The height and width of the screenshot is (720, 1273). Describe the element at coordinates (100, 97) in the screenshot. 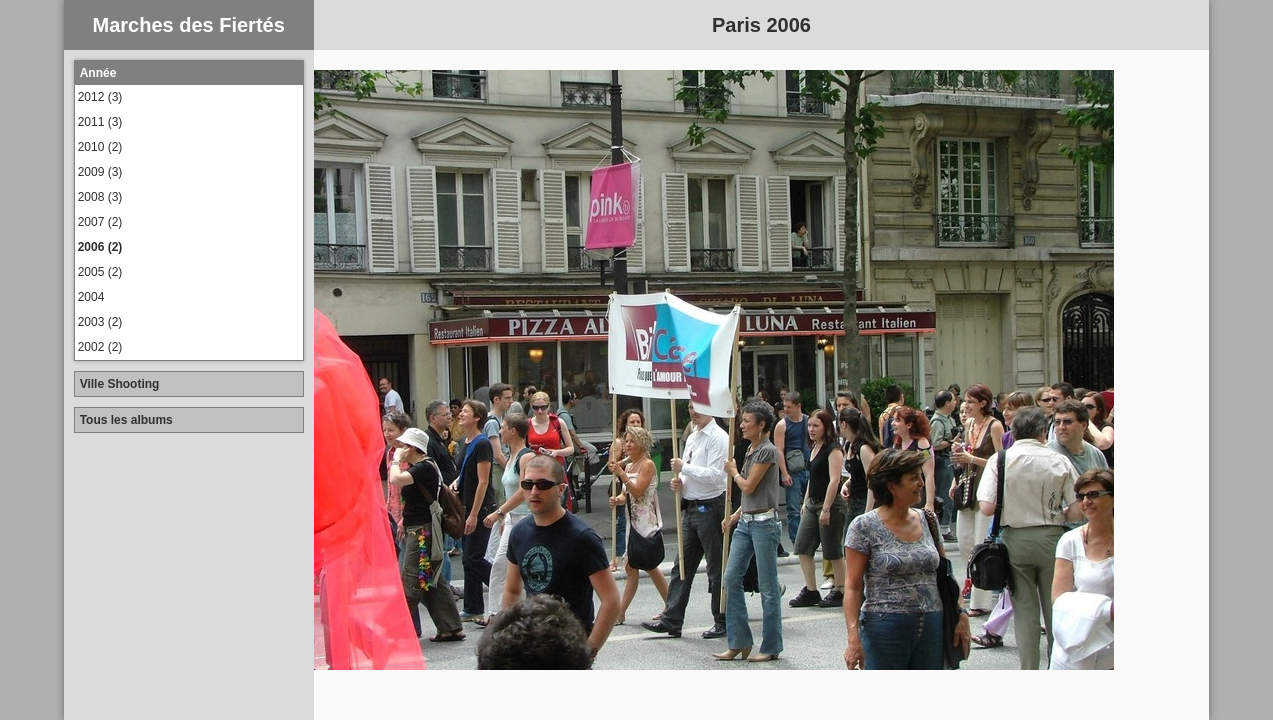

I see `2012 (3)` at that location.